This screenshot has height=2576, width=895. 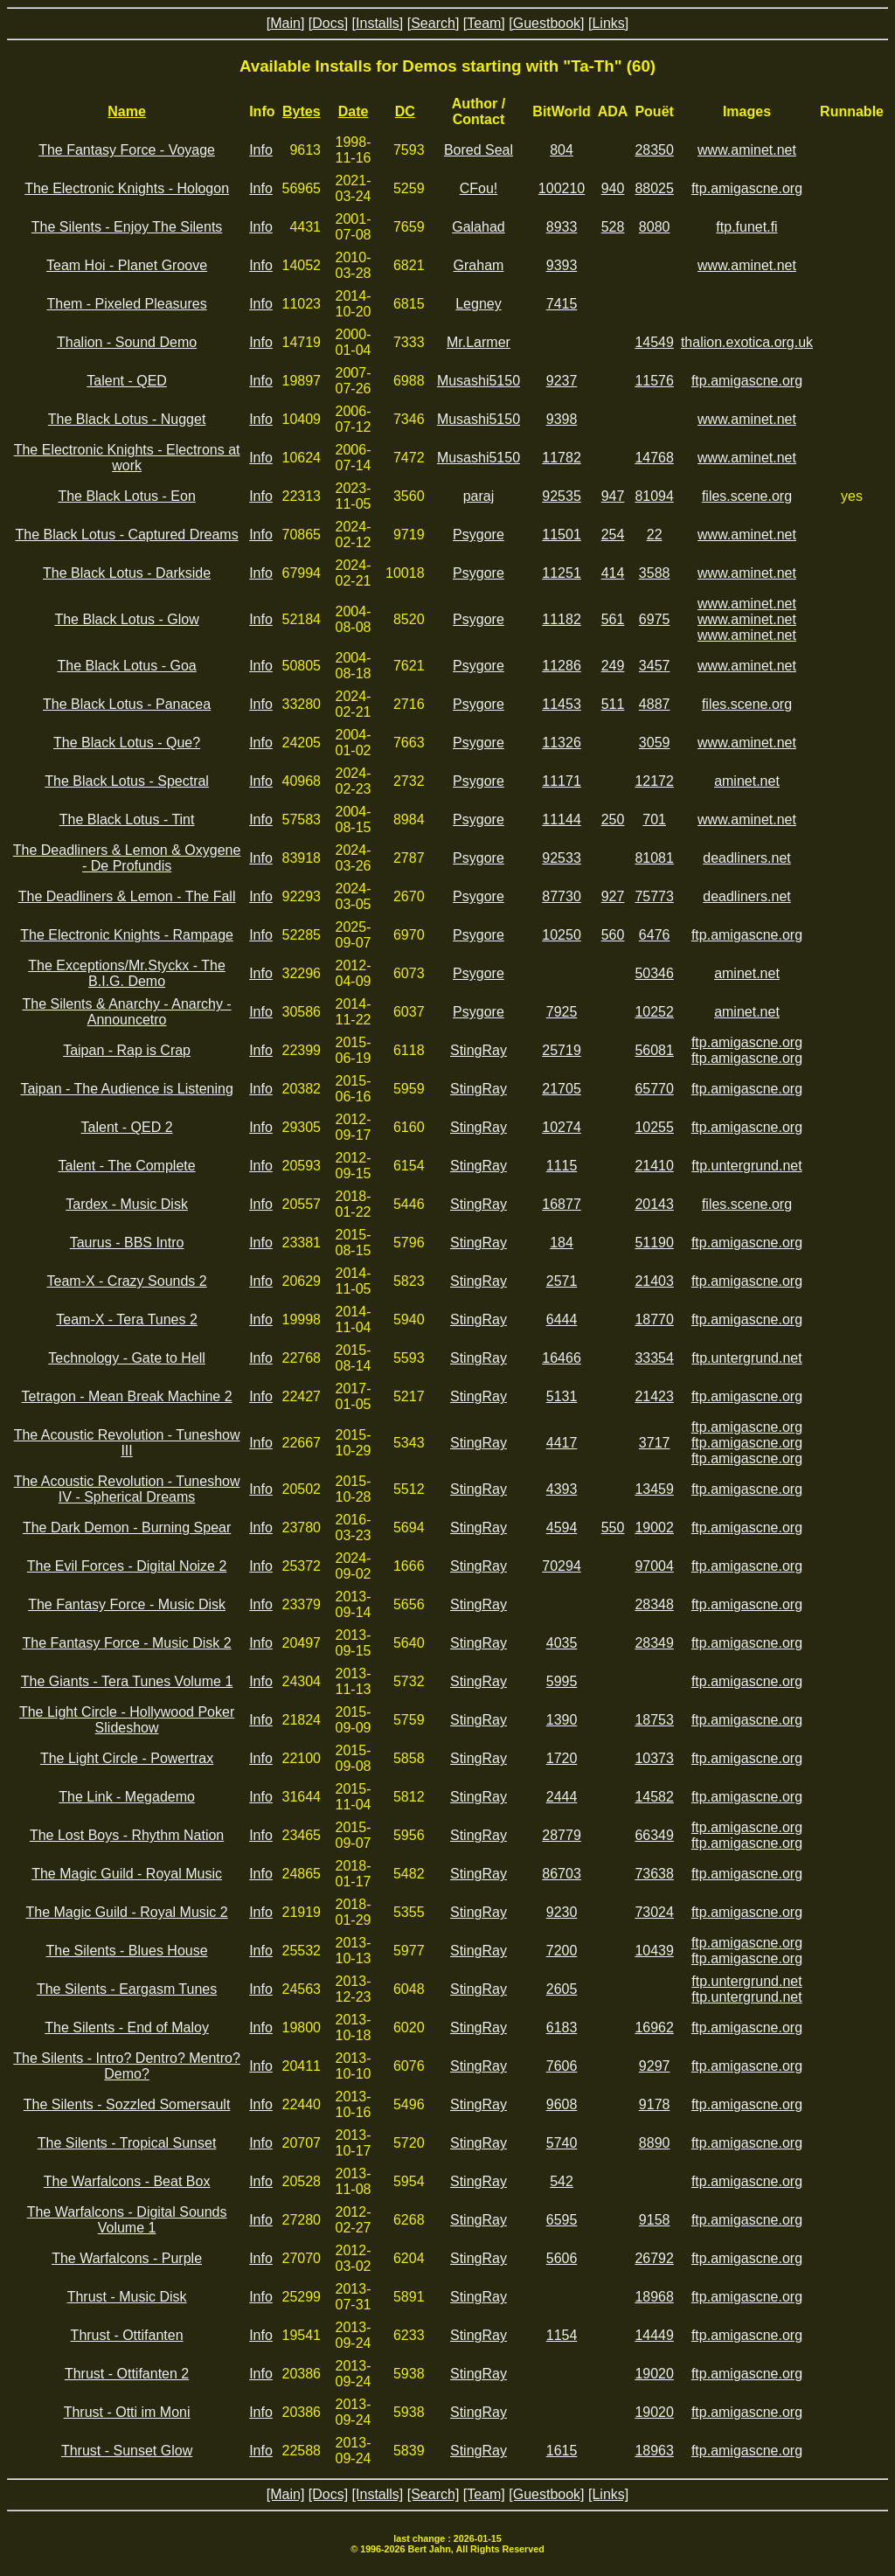 What do you see at coordinates (126, 1281) in the screenshot?
I see `Team-X - Crazy Sounds 2` at bounding box center [126, 1281].